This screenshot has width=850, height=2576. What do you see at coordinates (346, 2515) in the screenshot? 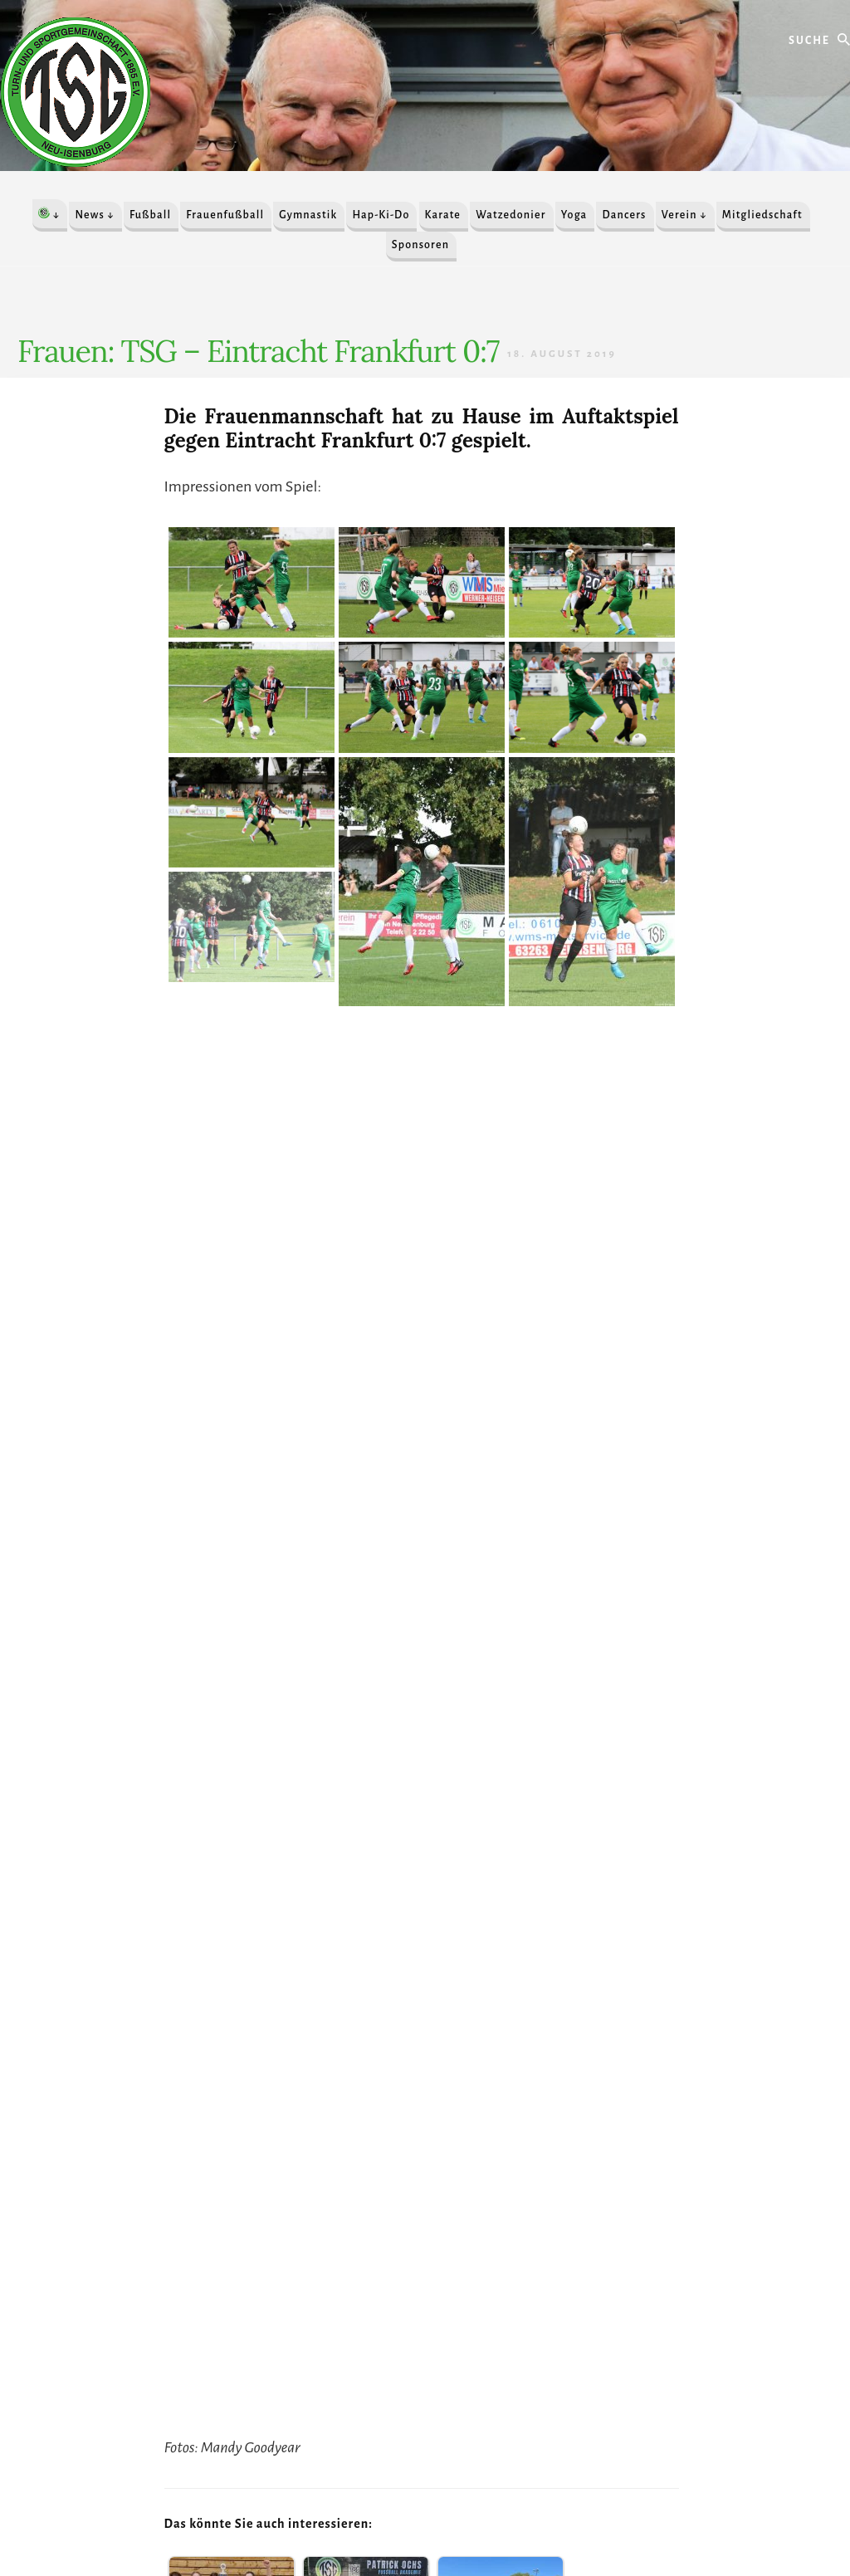
I see `IMPRESSUM` at bounding box center [346, 2515].